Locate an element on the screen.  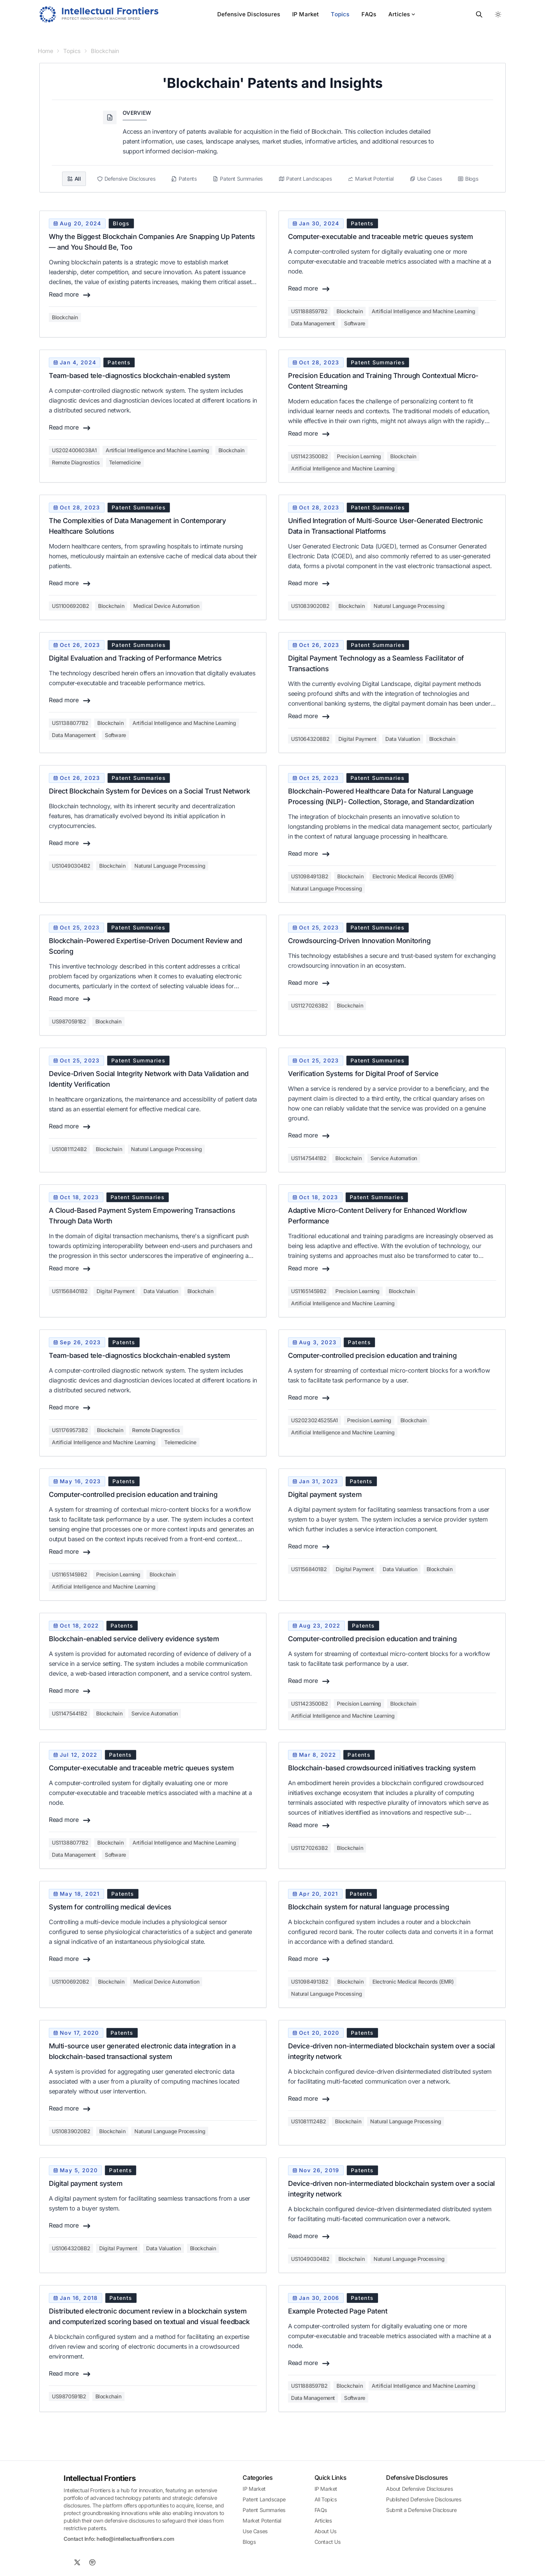
Market Potential is located at coordinates (262, 2520).